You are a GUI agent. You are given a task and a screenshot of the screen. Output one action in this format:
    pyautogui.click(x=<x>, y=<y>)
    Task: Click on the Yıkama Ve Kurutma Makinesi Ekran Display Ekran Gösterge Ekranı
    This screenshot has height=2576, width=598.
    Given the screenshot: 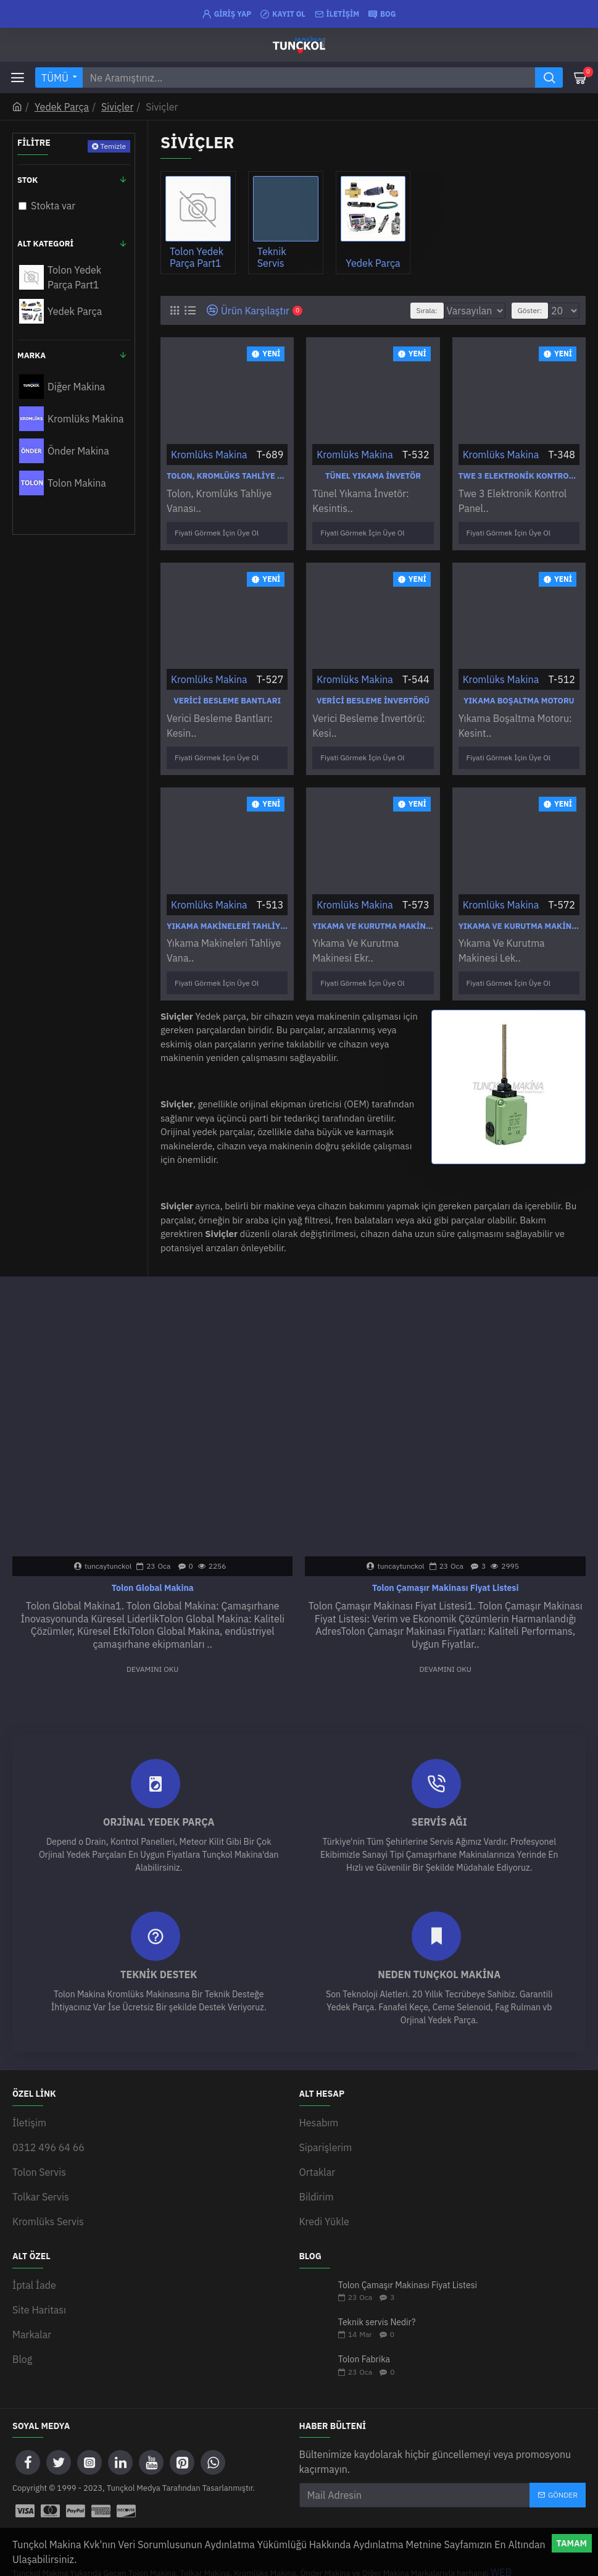 What is the action you would take?
    pyautogui.click(x=372, y=916)
    